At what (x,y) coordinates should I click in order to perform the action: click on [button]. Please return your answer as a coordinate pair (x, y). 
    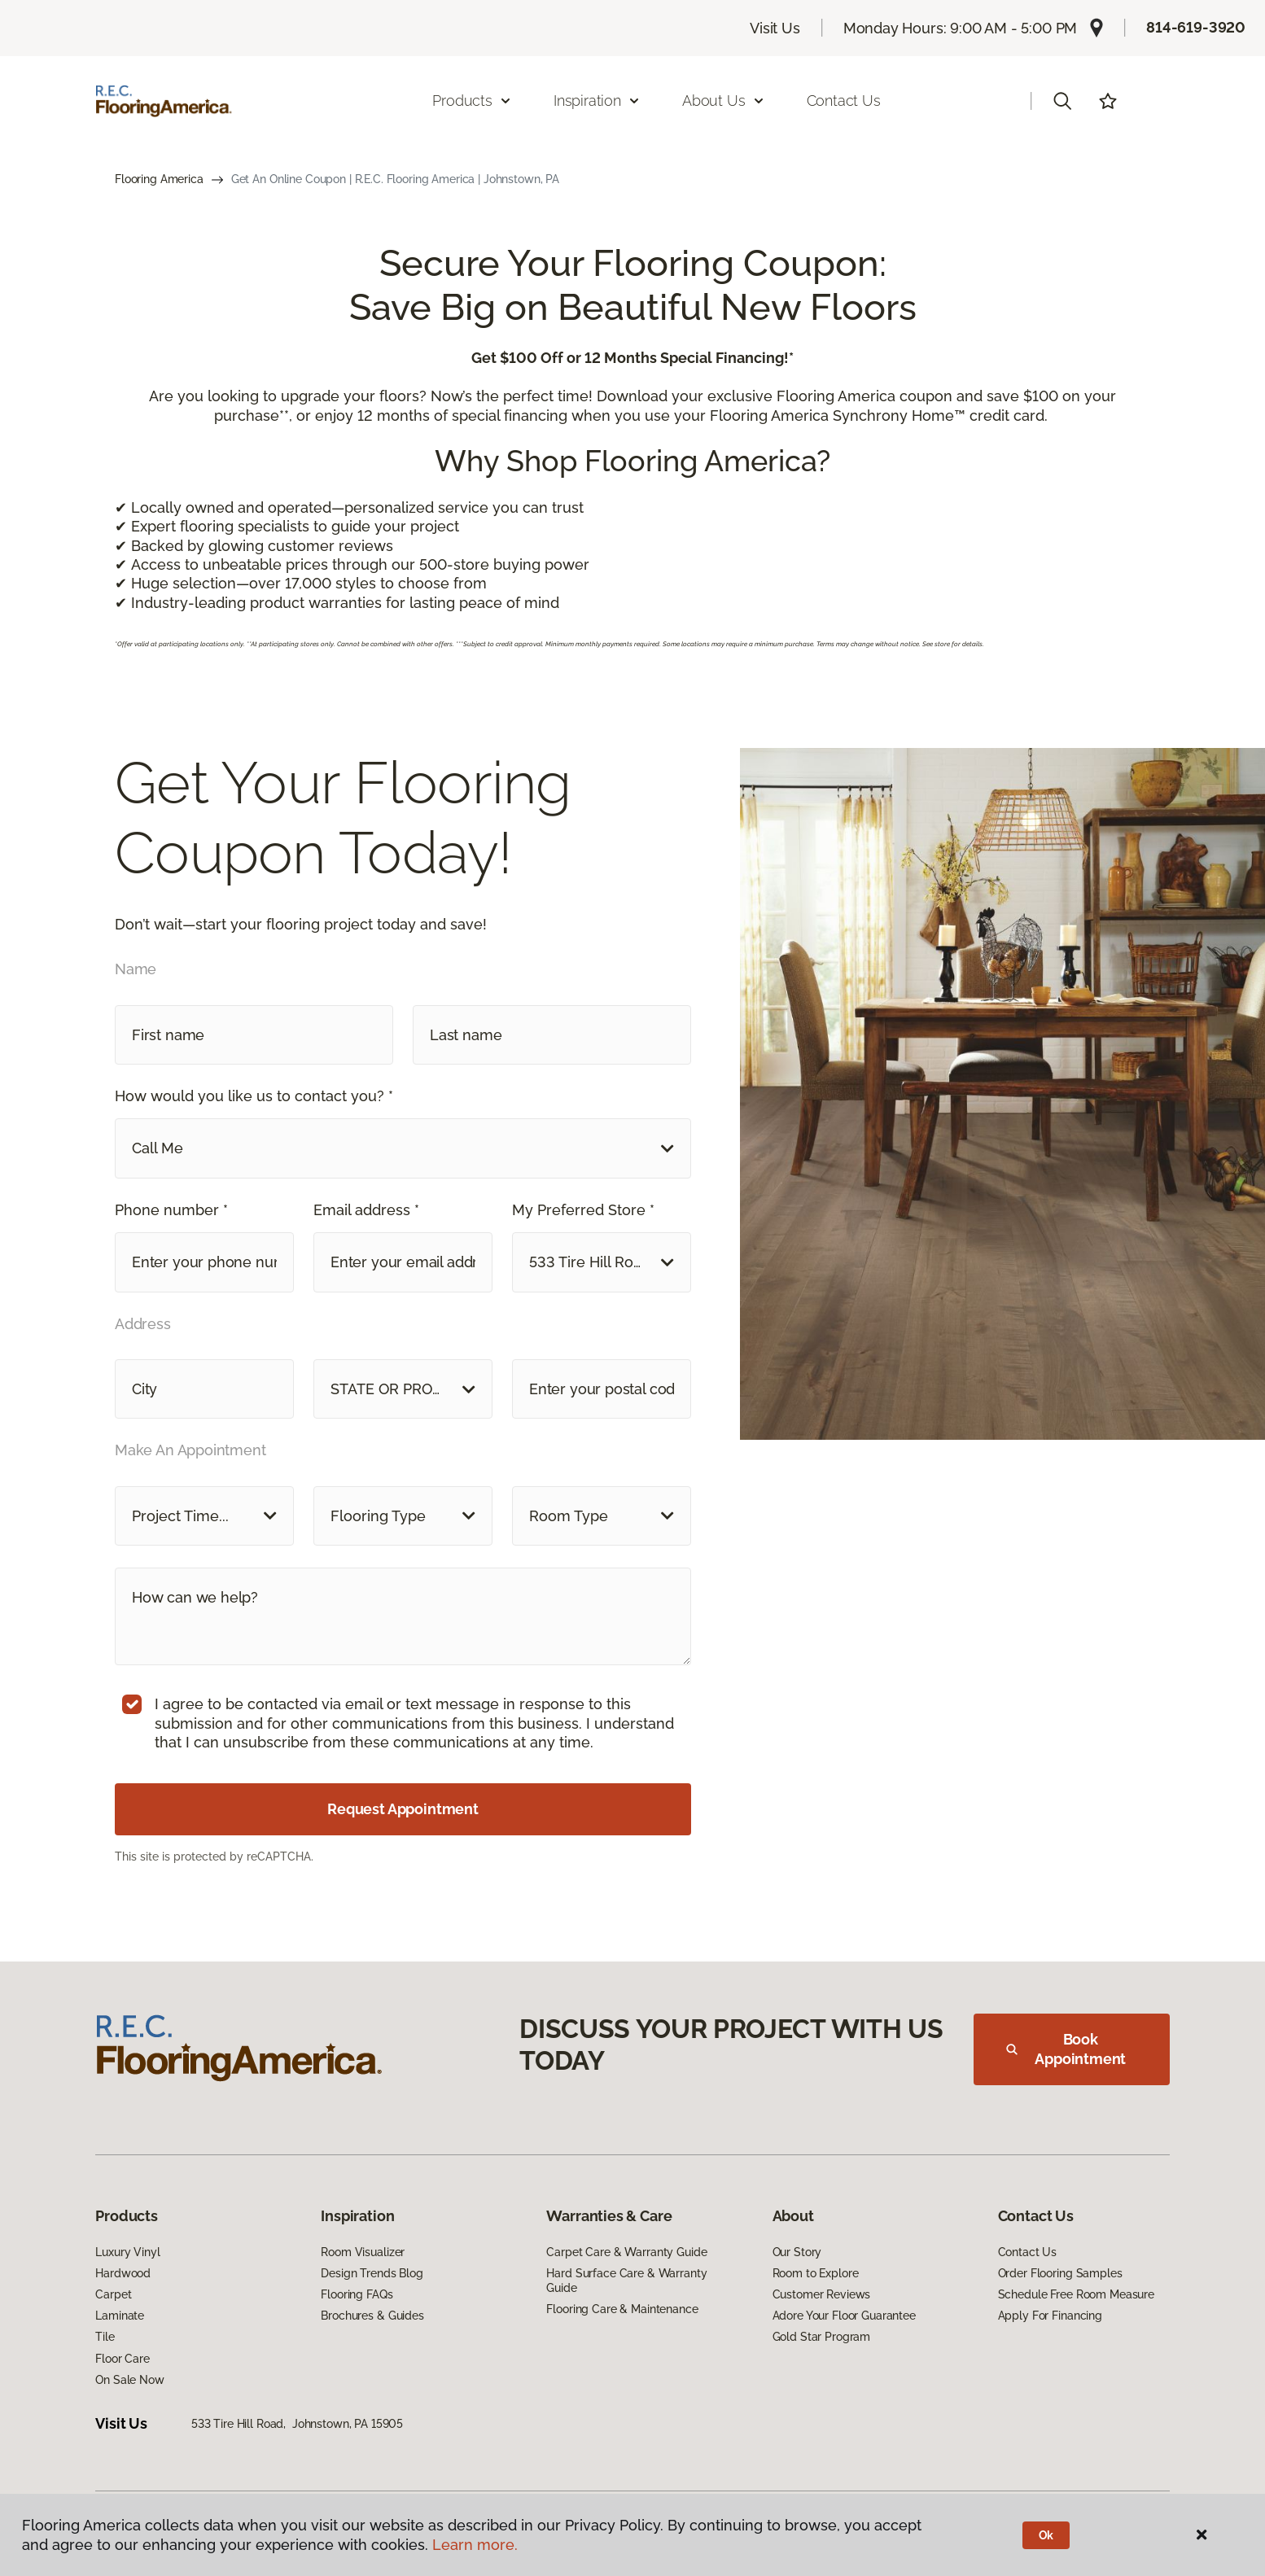
    Looking at the image, I should click on (1062, 101).